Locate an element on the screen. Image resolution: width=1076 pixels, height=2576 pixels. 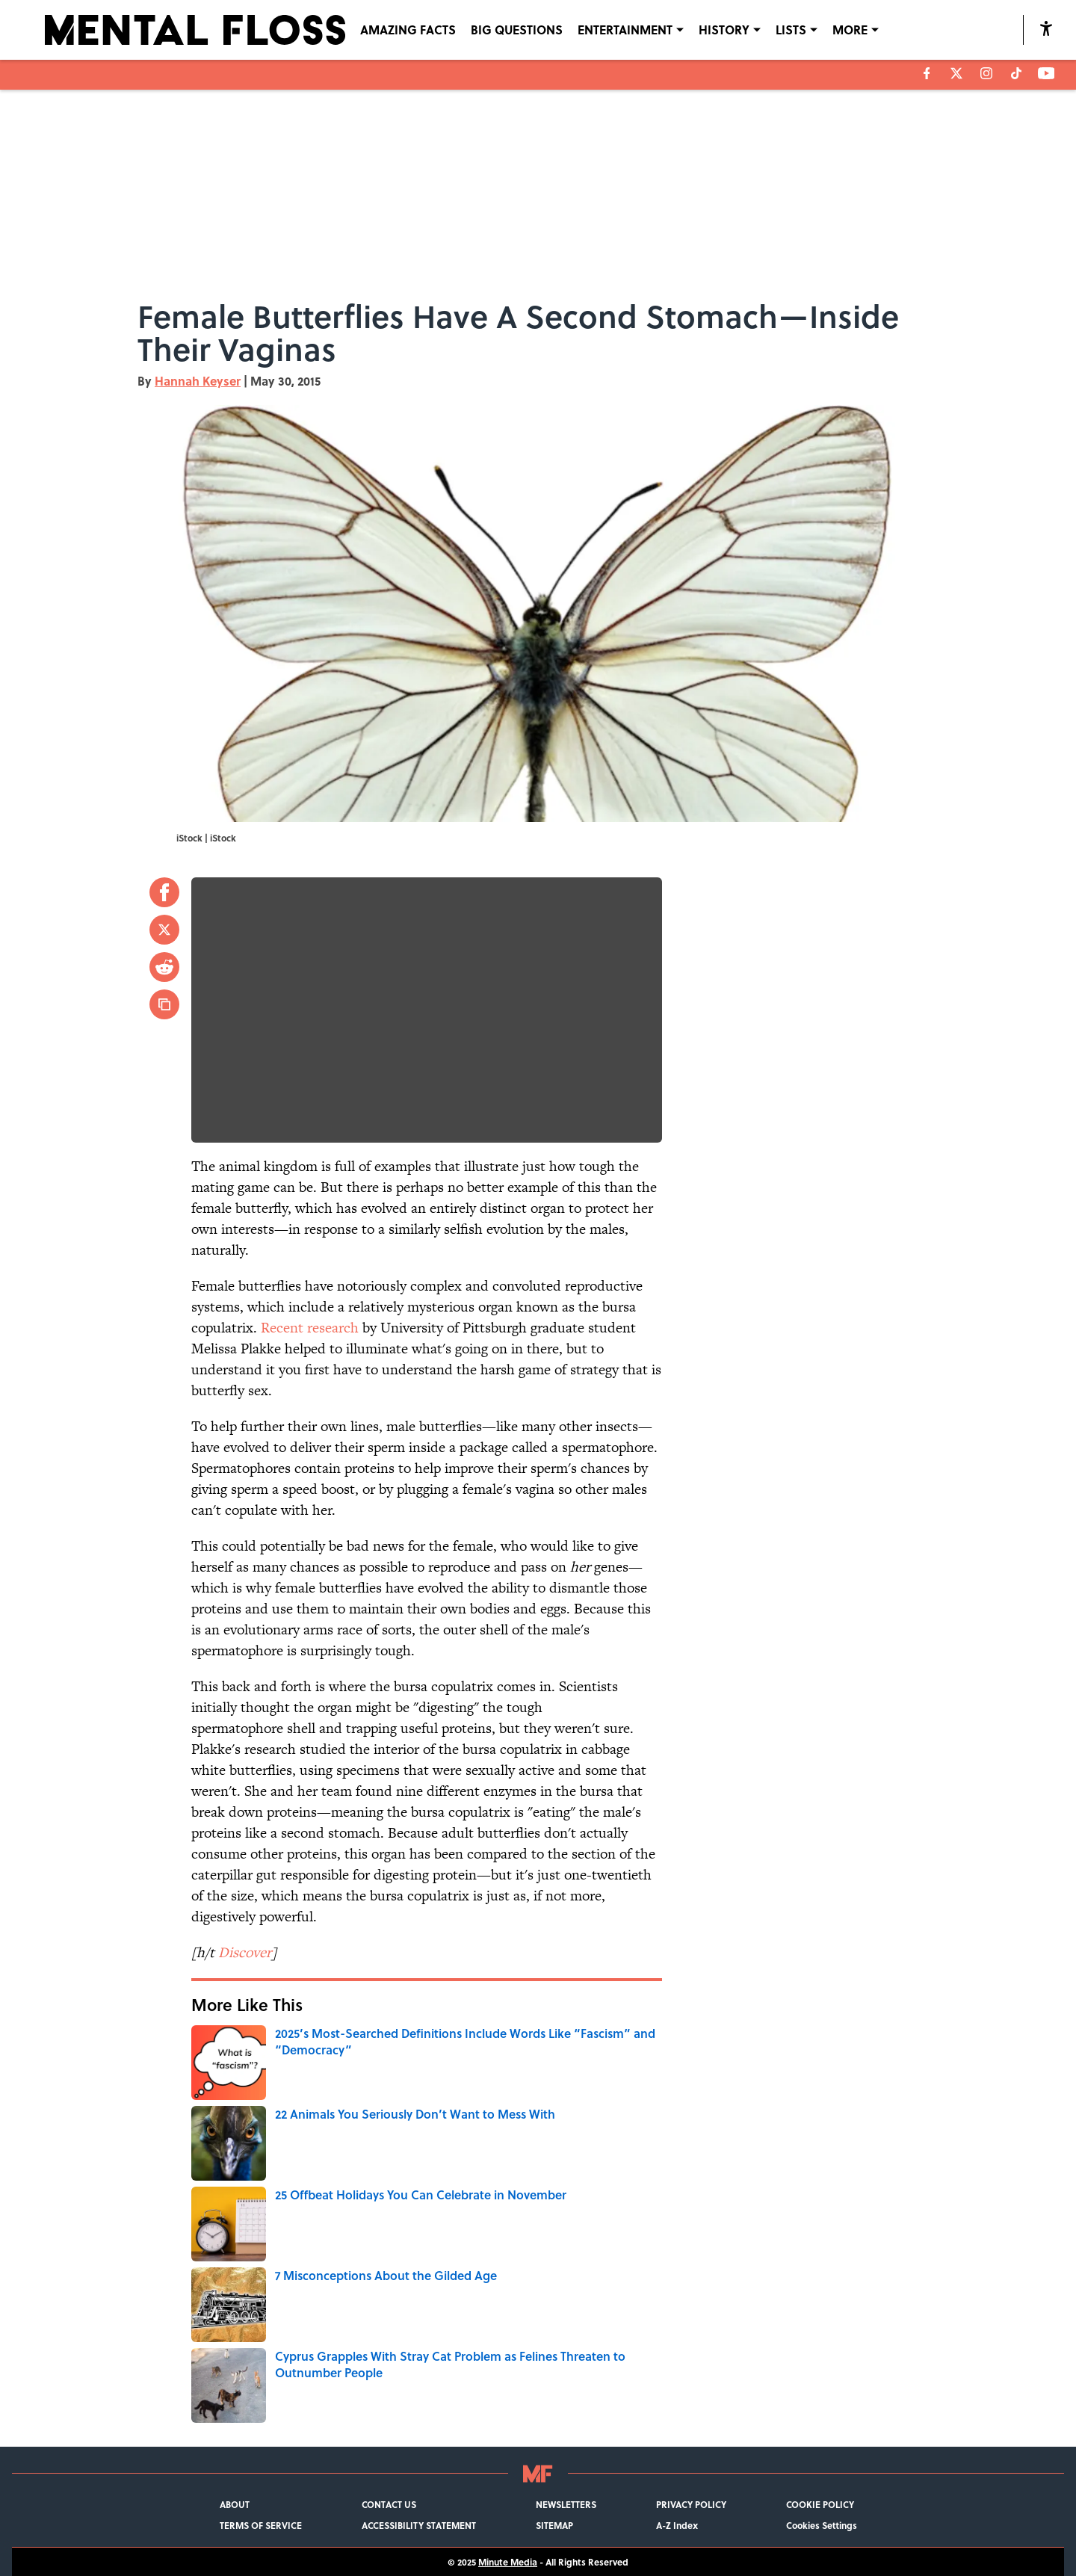
[accessibility] is located at coordinates (1046, 28).